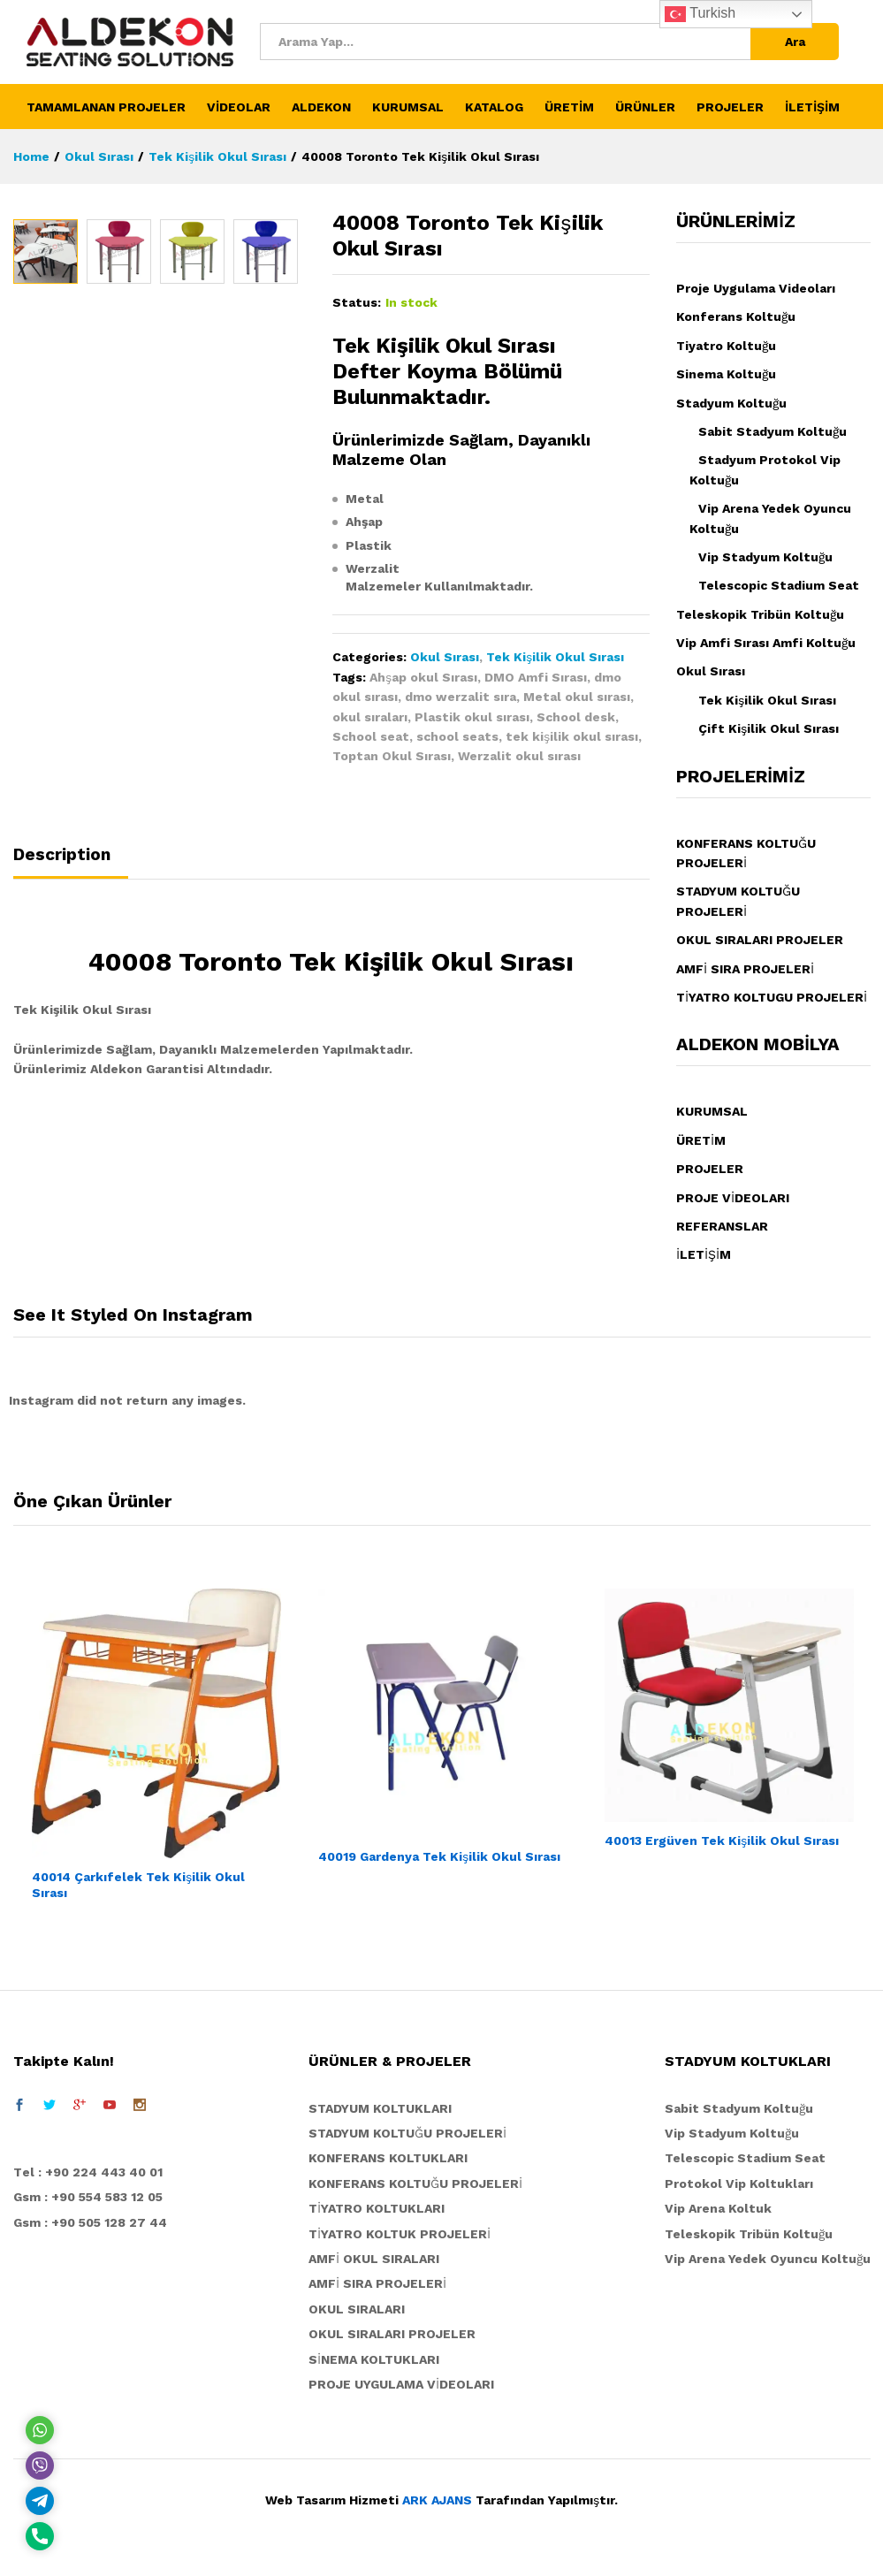  Describe the element at coordinates (572, 736) in the screenshot. I see `tek kişilik okul sırası` at that location.